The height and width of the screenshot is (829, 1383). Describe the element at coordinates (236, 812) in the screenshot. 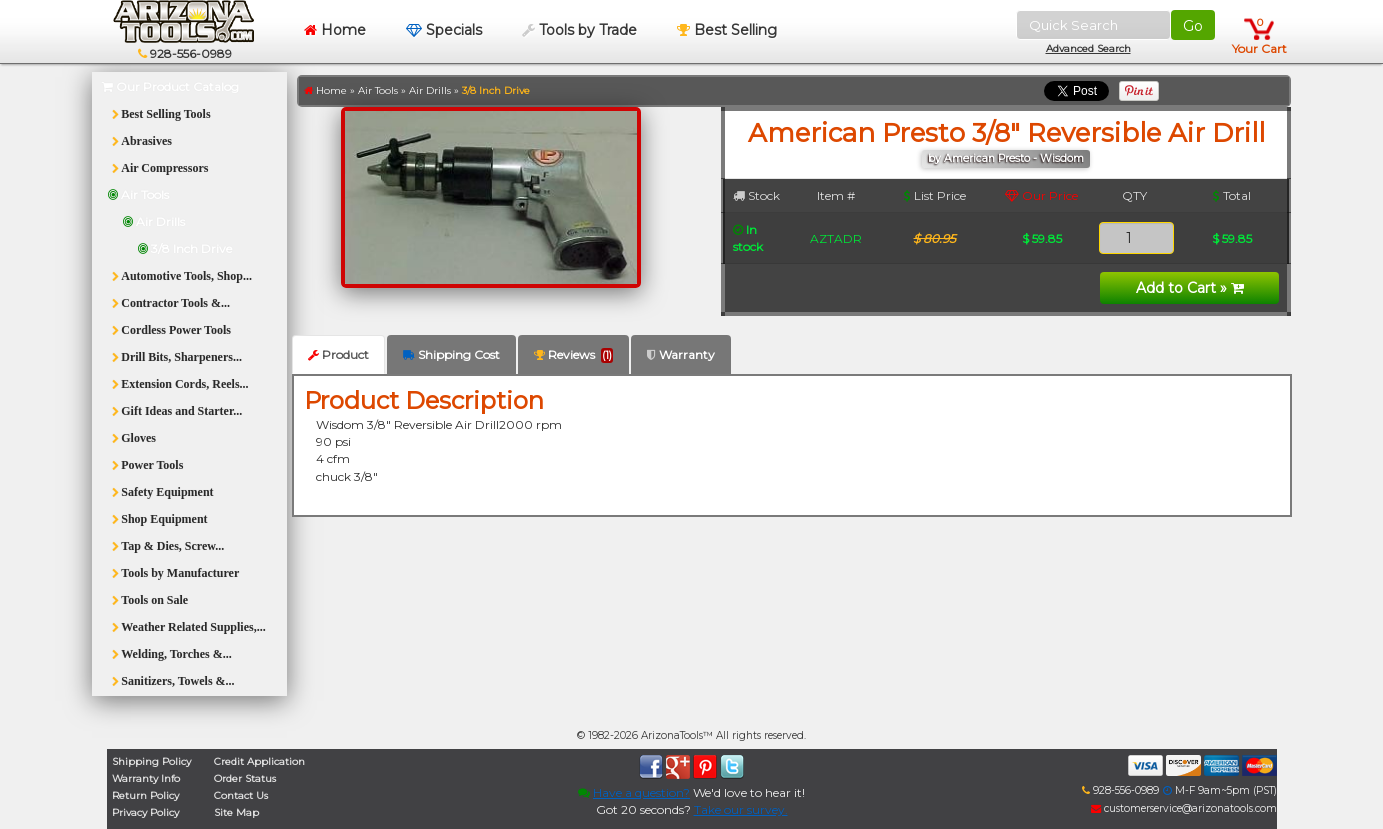

I see `Site Map` at that location.